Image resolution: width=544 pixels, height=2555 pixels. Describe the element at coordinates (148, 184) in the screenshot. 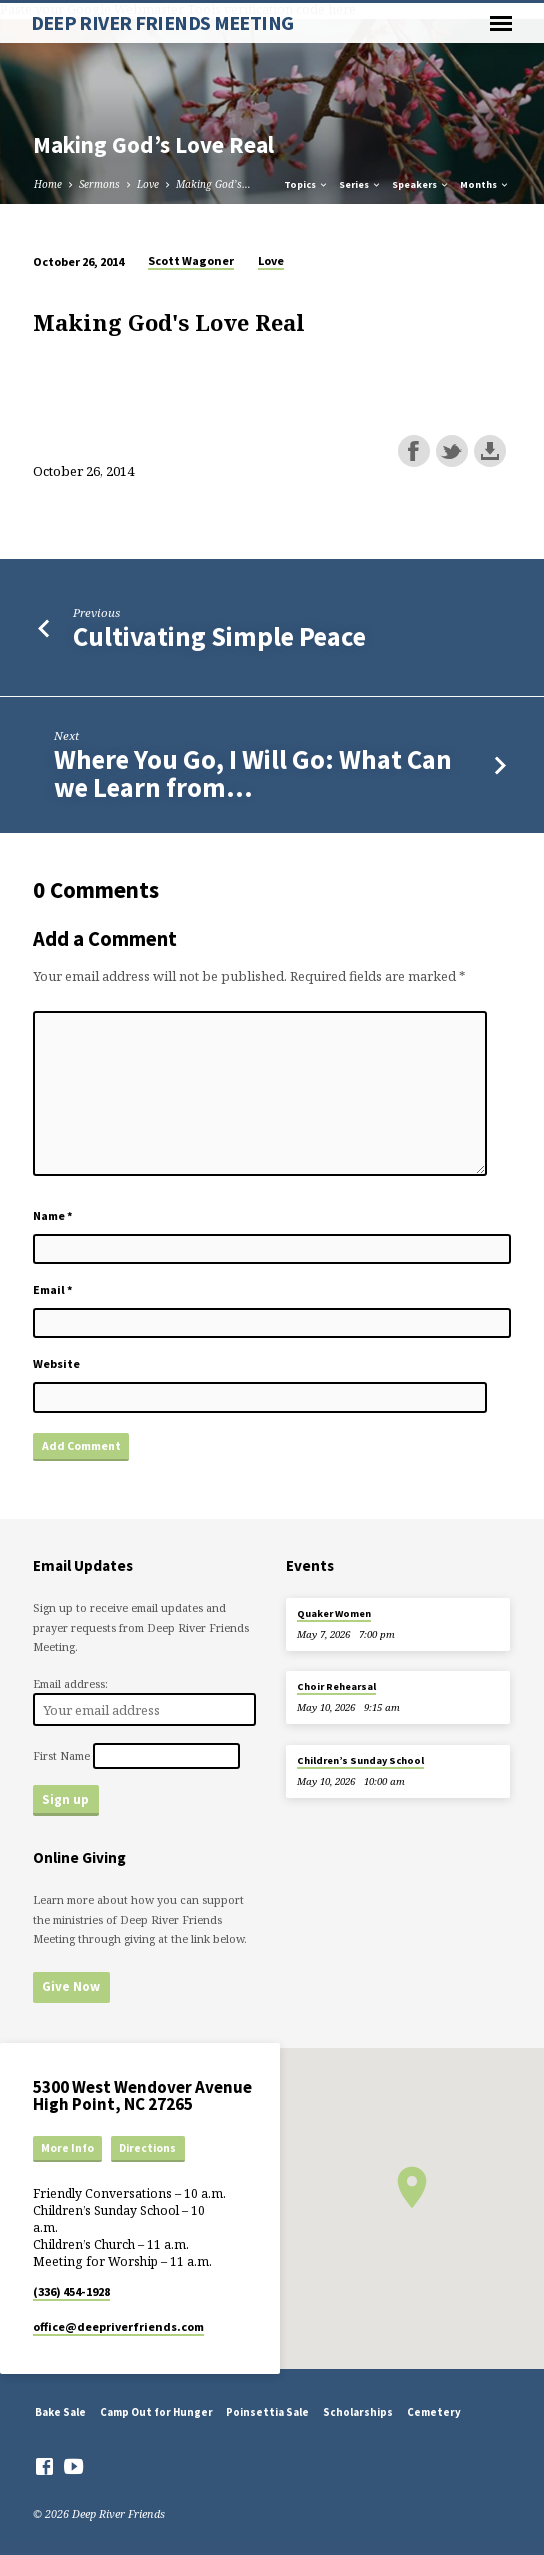

I see `Love` at that location.